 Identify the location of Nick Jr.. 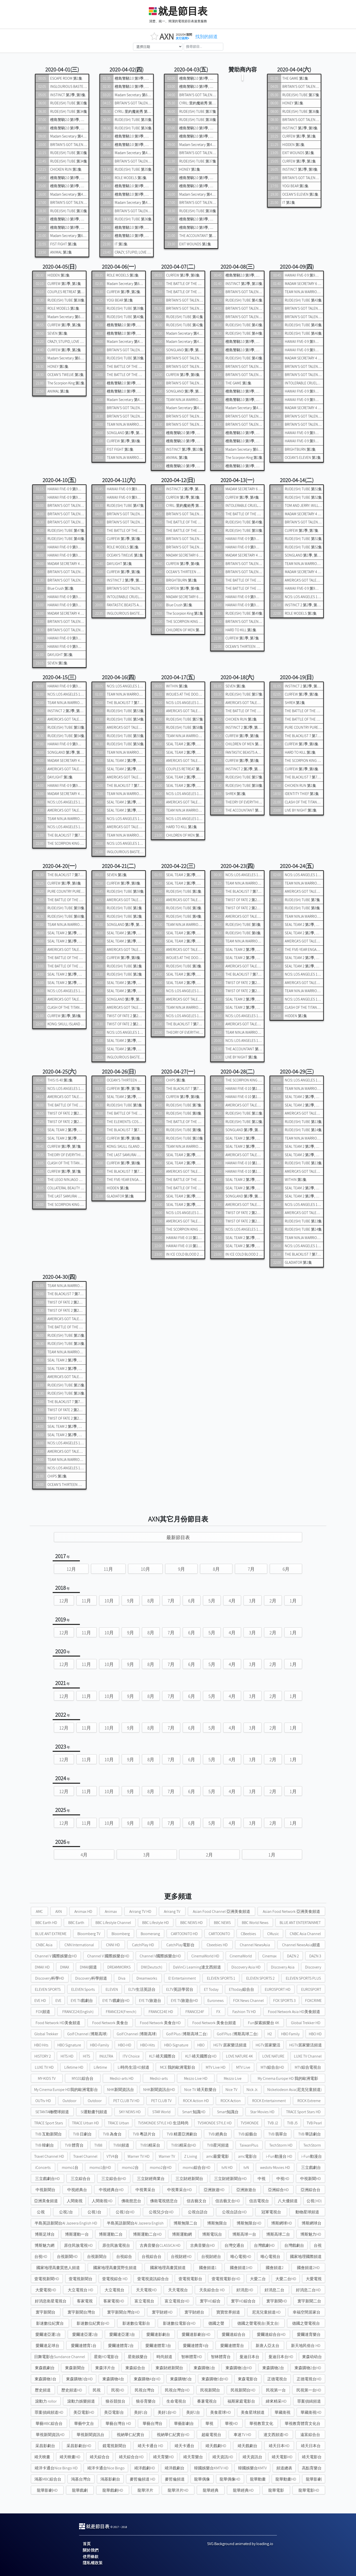
(252, 2089).